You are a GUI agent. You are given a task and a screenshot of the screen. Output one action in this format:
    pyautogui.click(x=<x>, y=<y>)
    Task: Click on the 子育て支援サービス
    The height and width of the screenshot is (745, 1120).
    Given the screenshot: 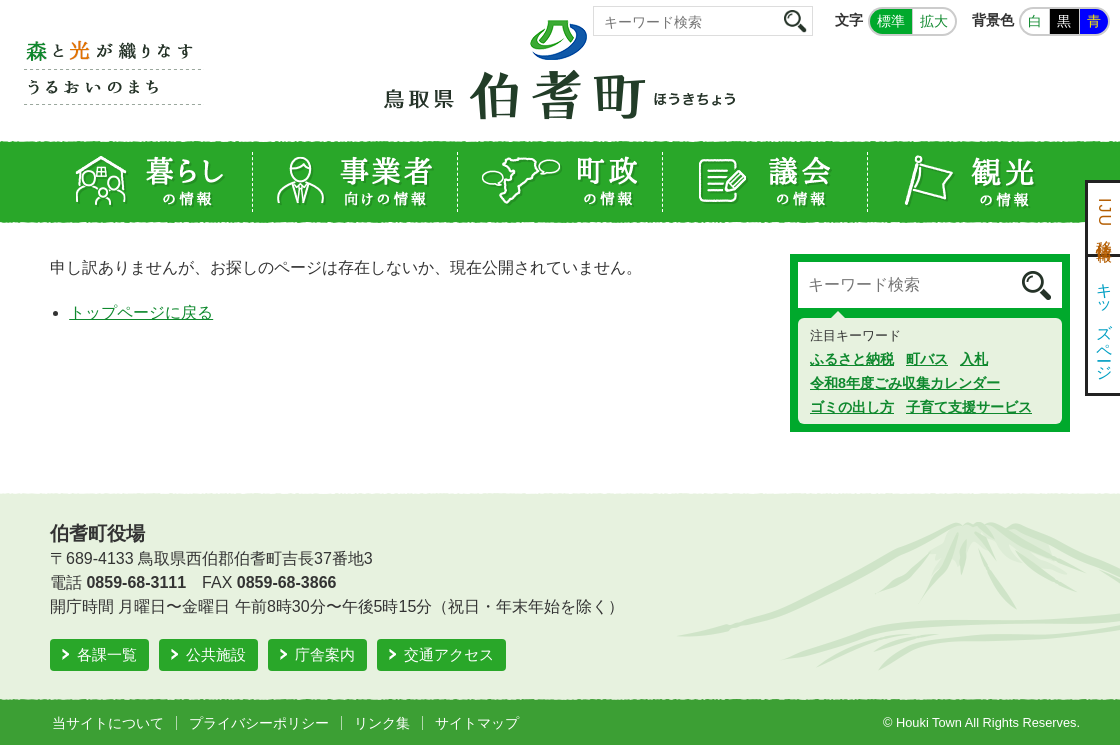 What is the action you would take?
    pyautogui.click(x=969, y=407)
    